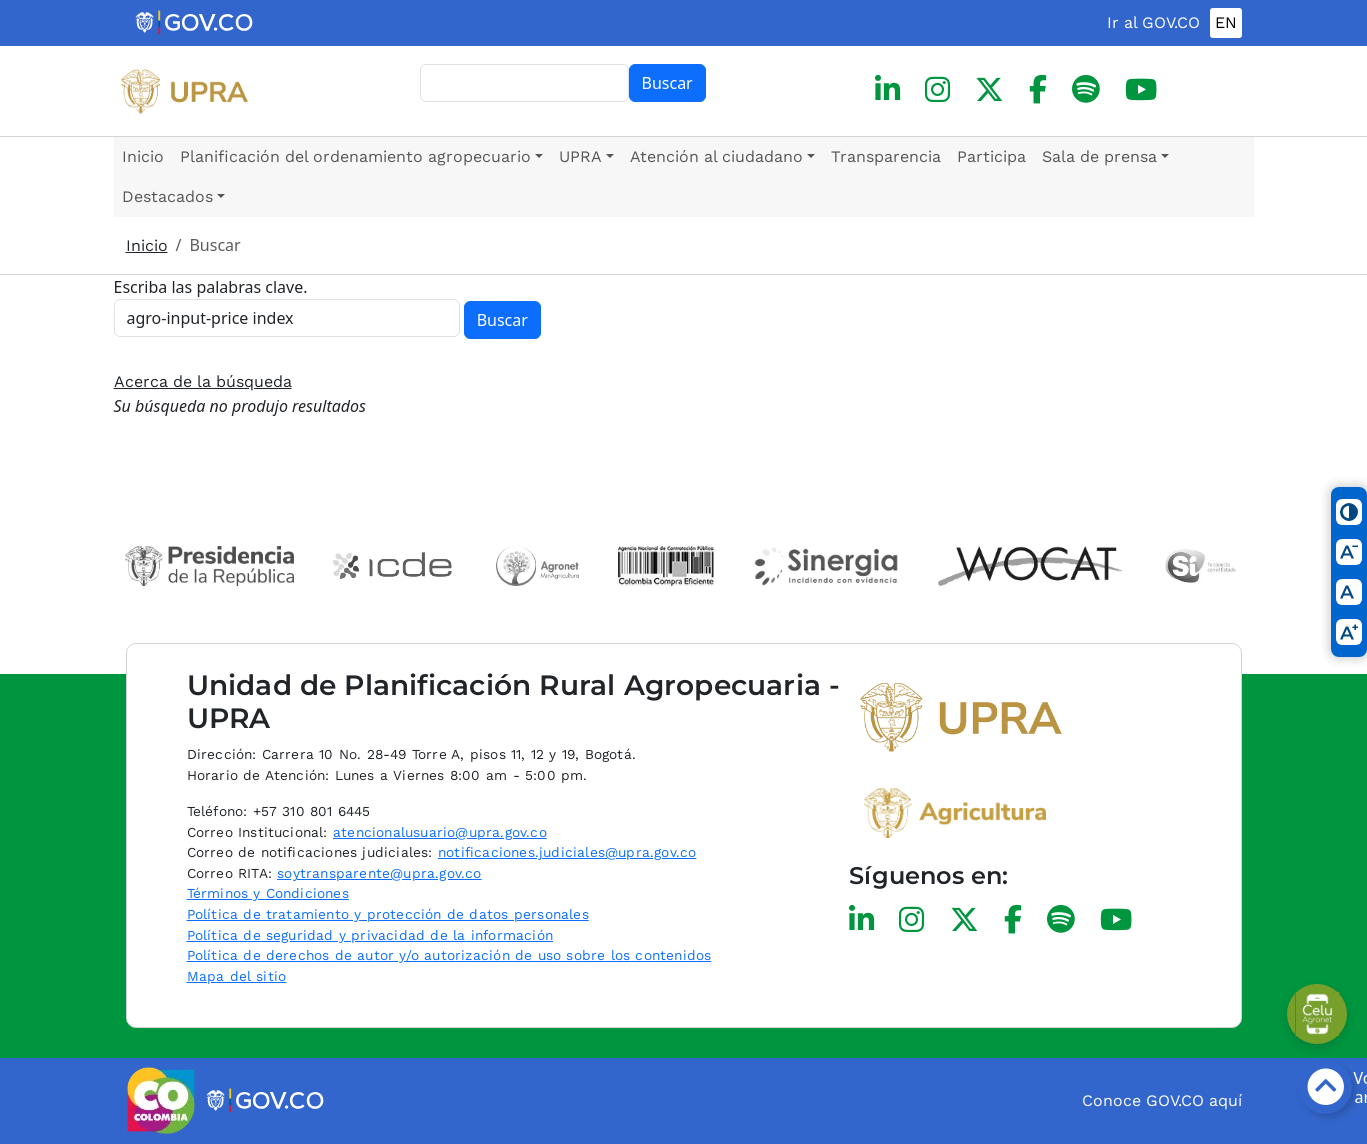 The height and width of the screenshot is (1144, 1367). I want to click on [Botón volver arriba], so click(1325, 1087).